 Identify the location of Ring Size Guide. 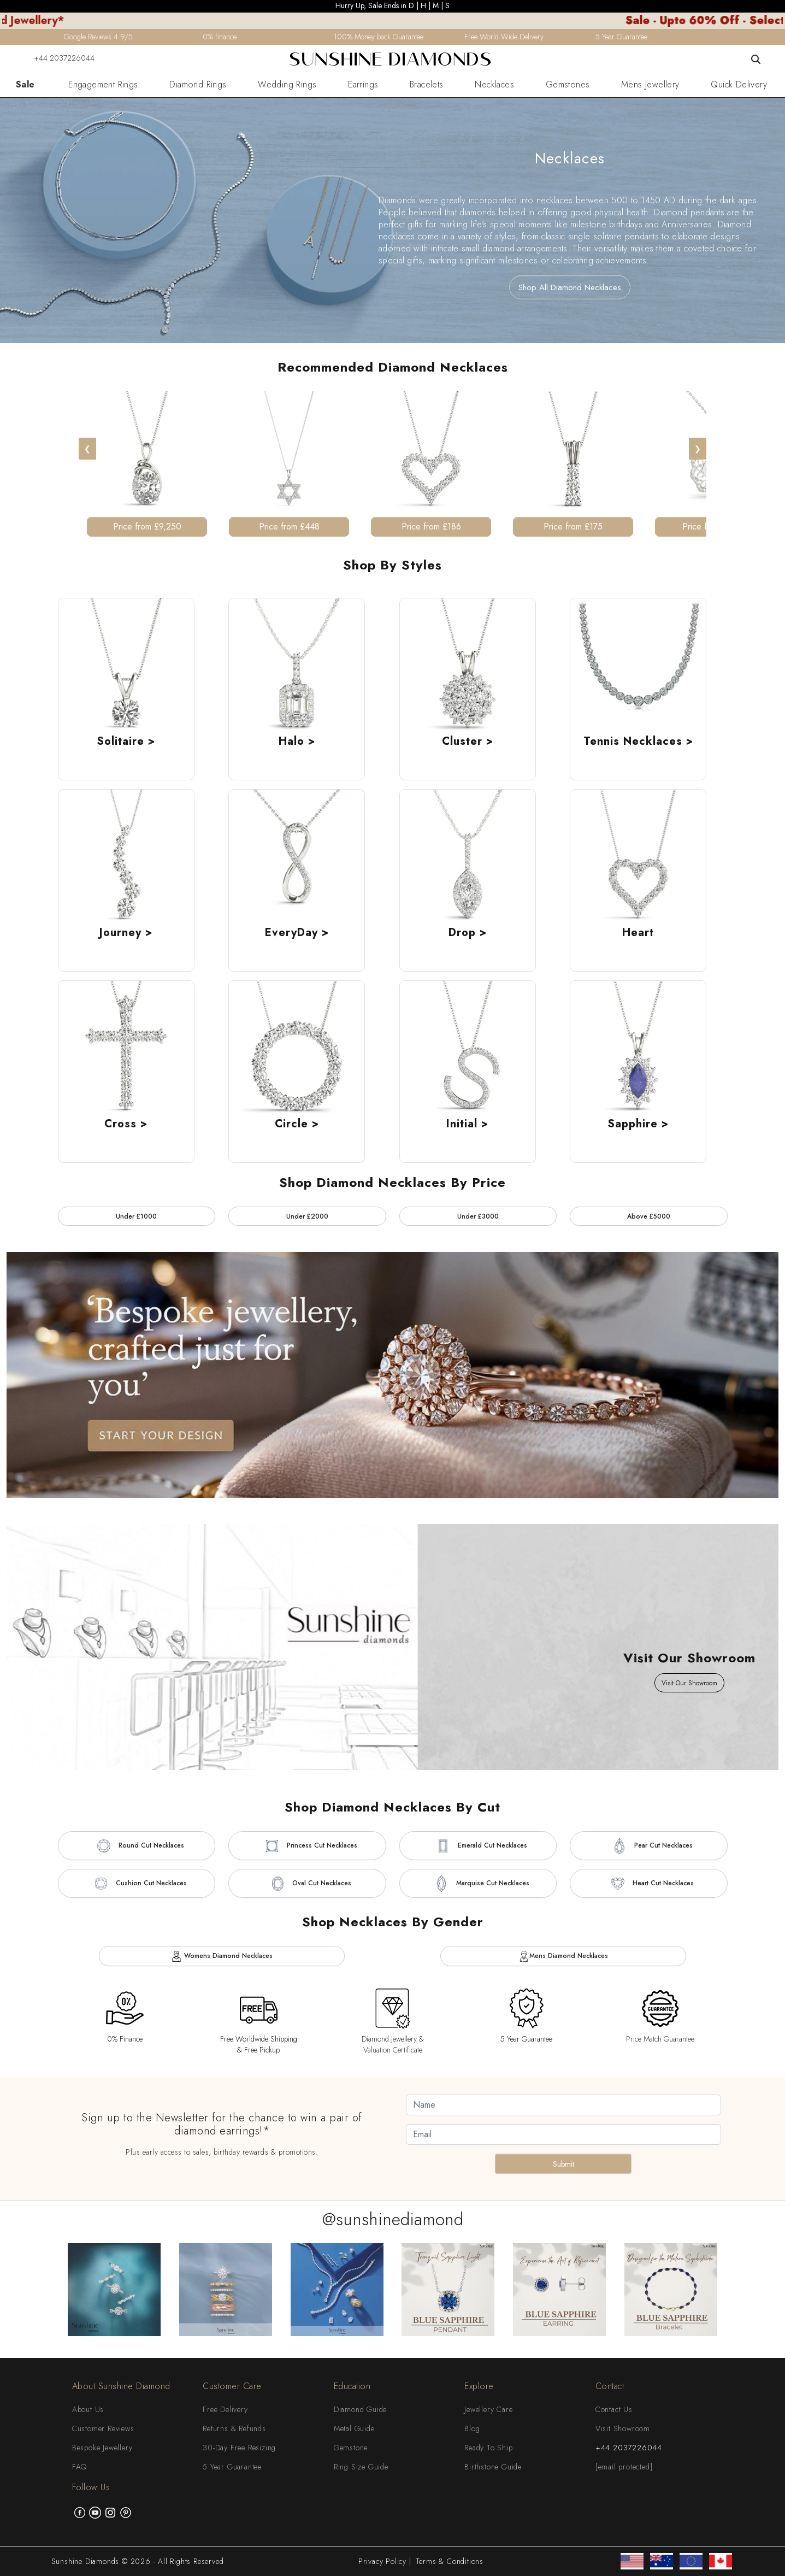
(361, 2466).